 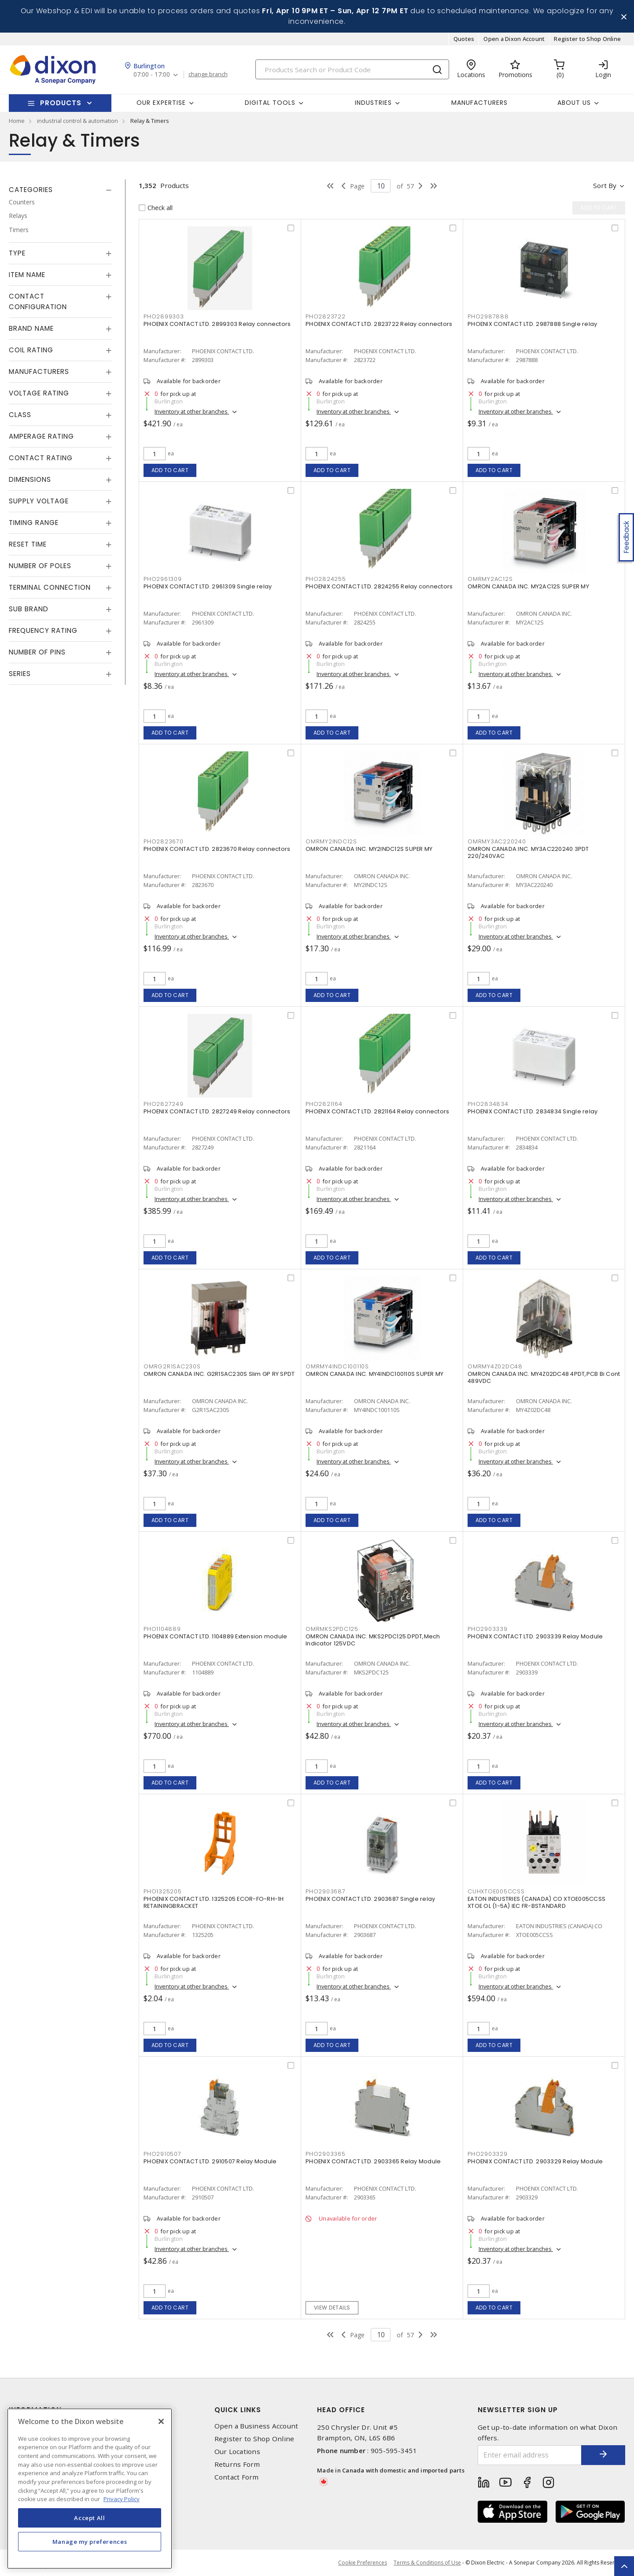 What do you see at coordinates (17, 253) in the screenshot?
I see `Type` at bounding box center [17, 253].